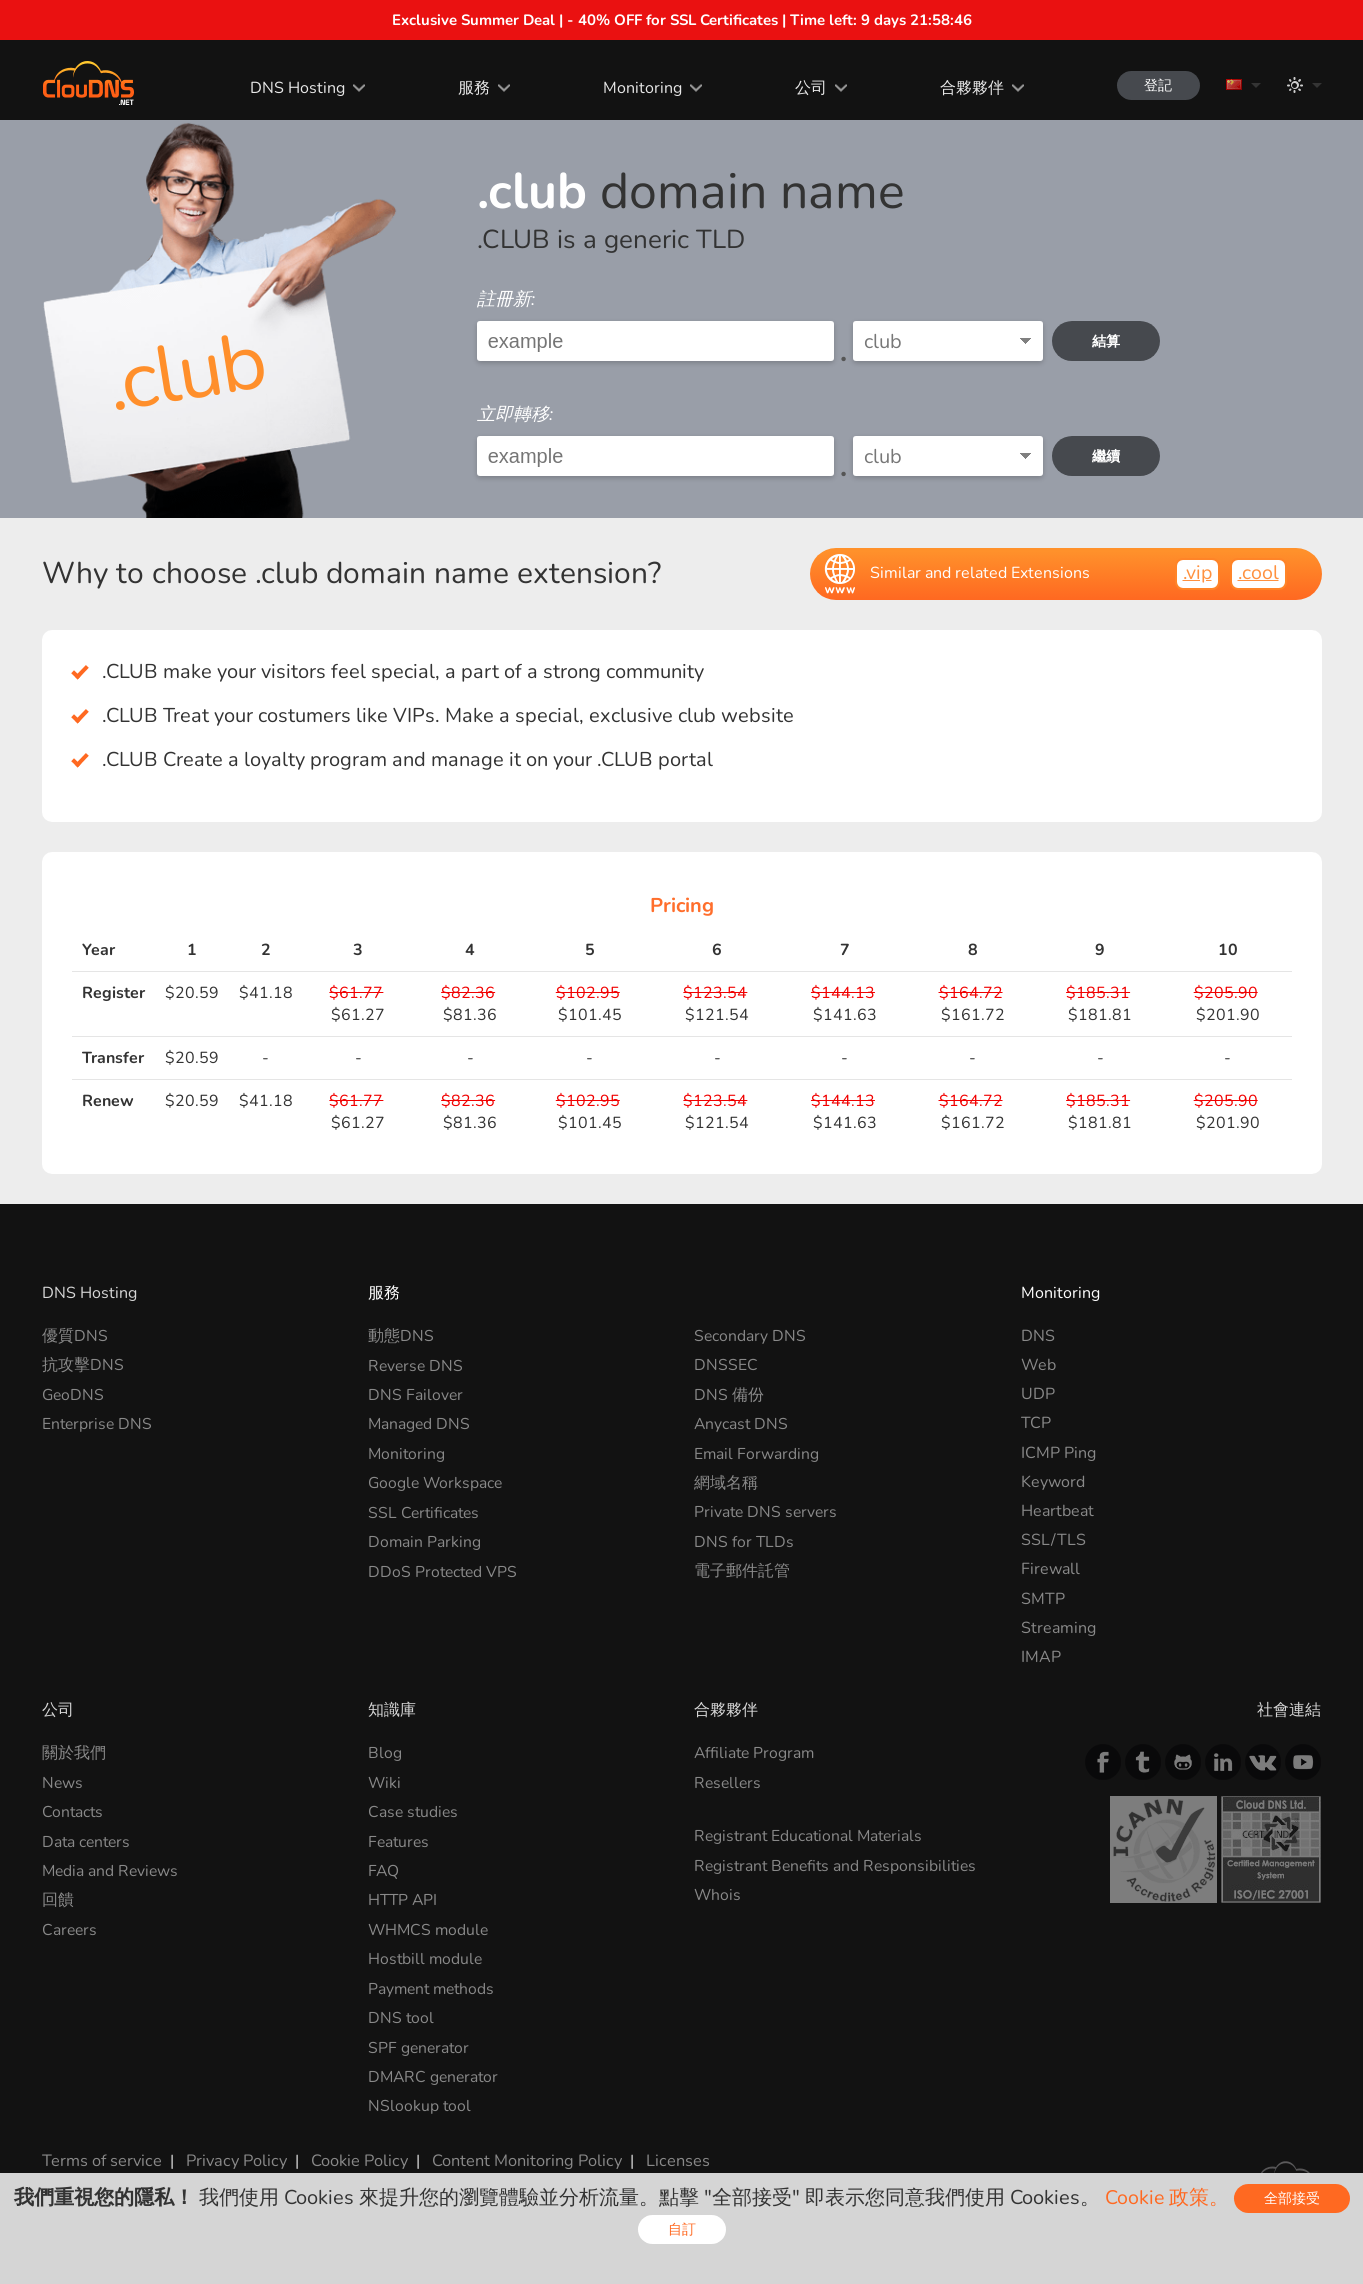 This screenshot has width=1363, height=2284. What do you see at coordinates (729, 1394) in the screenshot?
I see `DNS 備份` at bounding box center [729, 1394].